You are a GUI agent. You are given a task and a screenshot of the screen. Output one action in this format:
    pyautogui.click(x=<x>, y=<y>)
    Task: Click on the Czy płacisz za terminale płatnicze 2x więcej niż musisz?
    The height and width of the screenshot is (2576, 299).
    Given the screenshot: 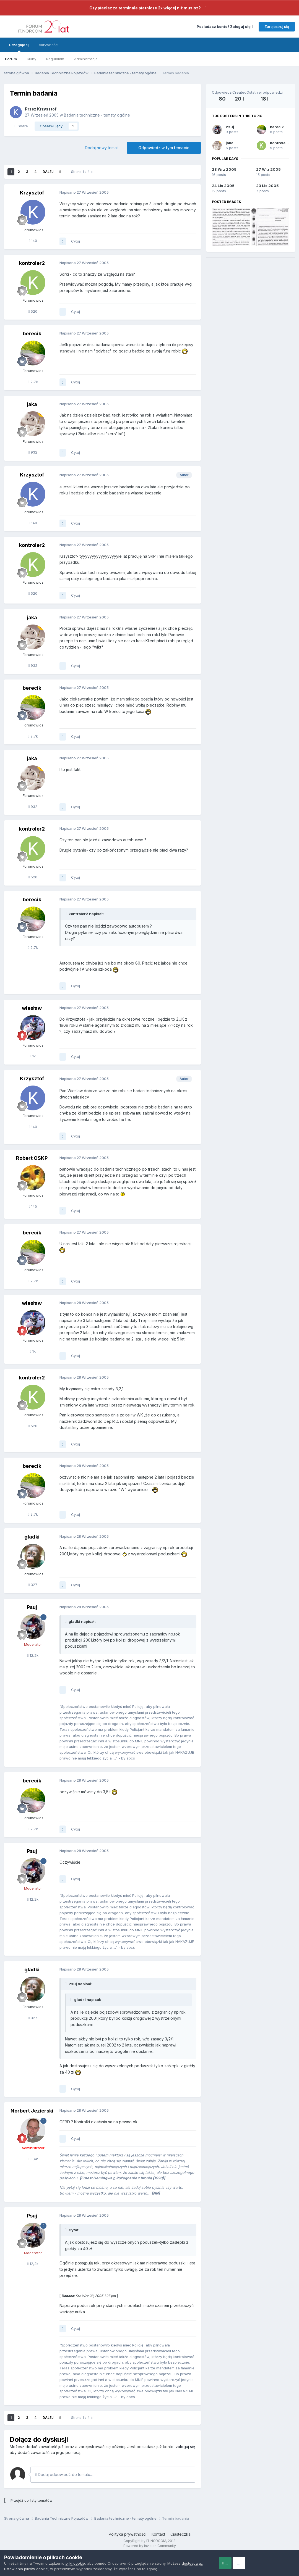 What is the action you would take?
    pyautogui.click(x=145, y=8)
    